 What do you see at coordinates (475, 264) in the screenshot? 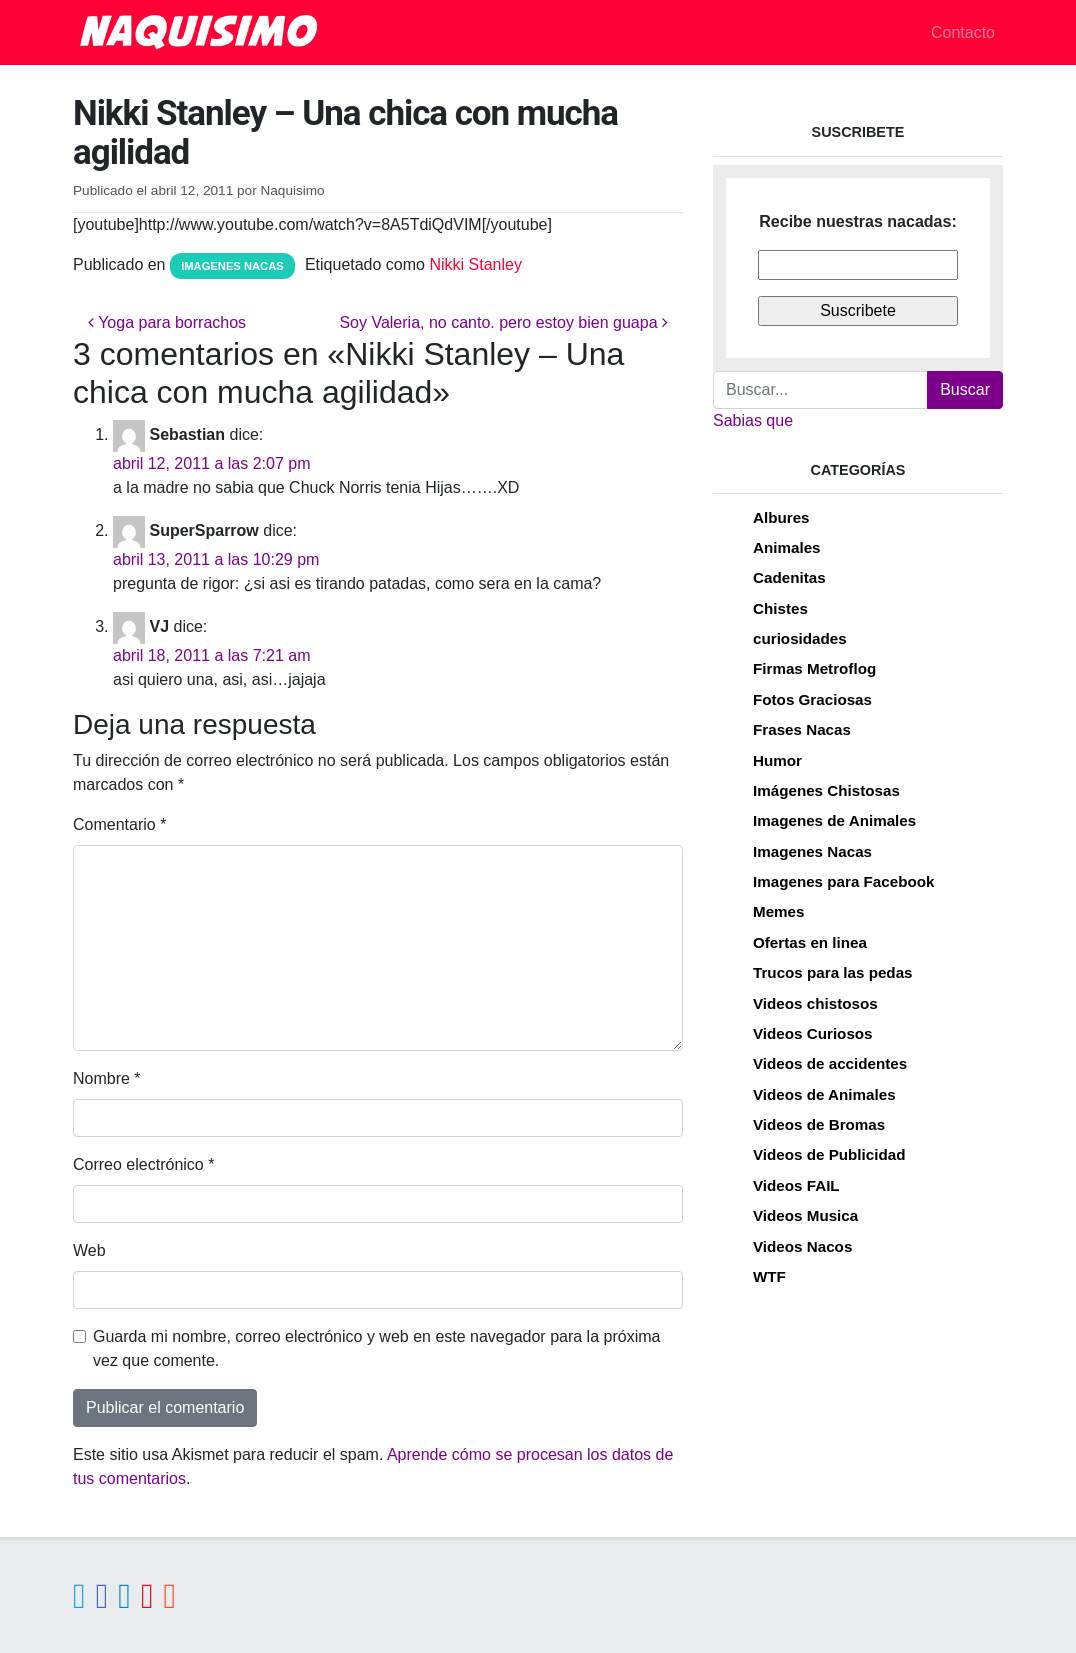
I see `Nikki Stanley` at bounding box center [475, 264].